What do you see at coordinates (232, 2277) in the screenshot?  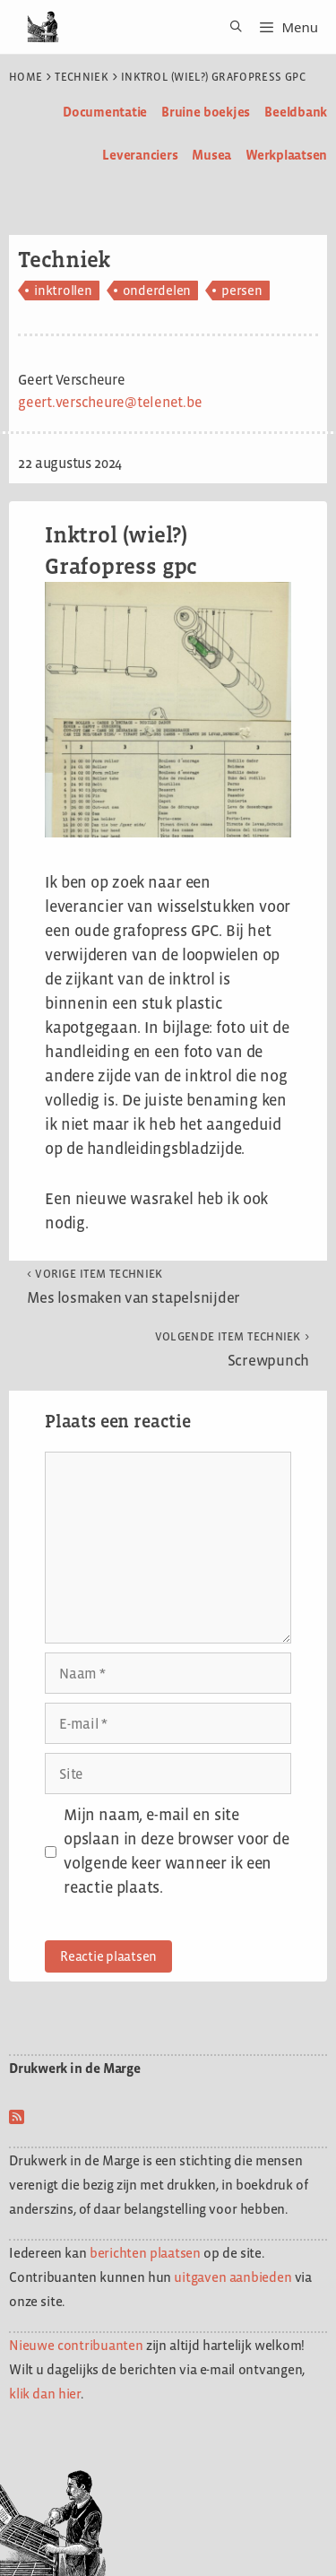 I see `uitgaven aanbieden` at bounding box center [232, 2277].